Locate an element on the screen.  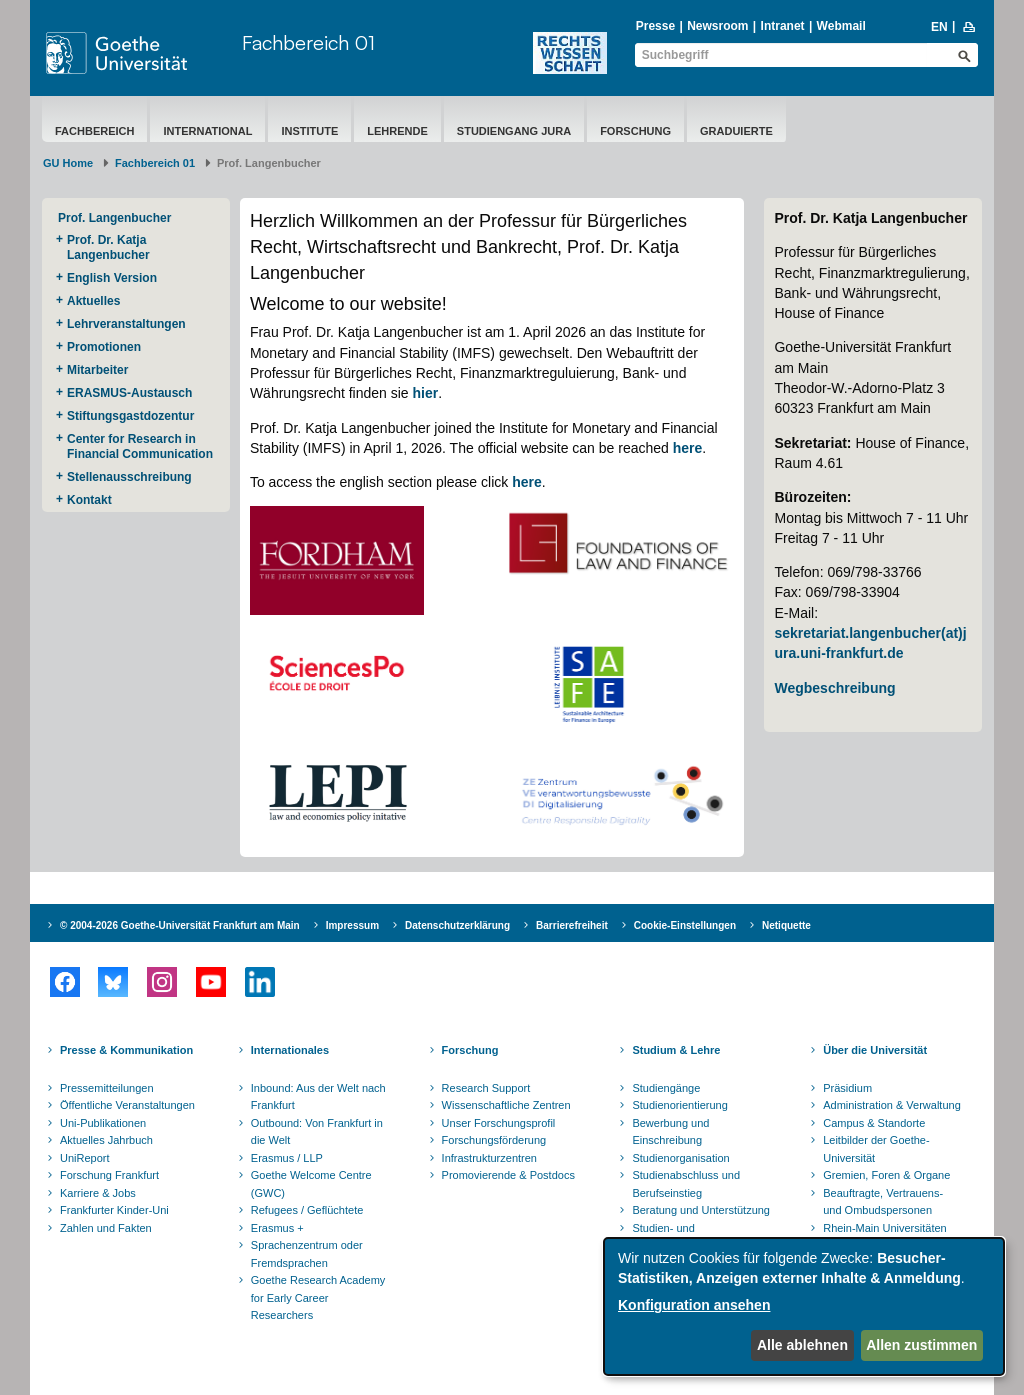
Barrierefreiheit is located at coordinates (572, 925).